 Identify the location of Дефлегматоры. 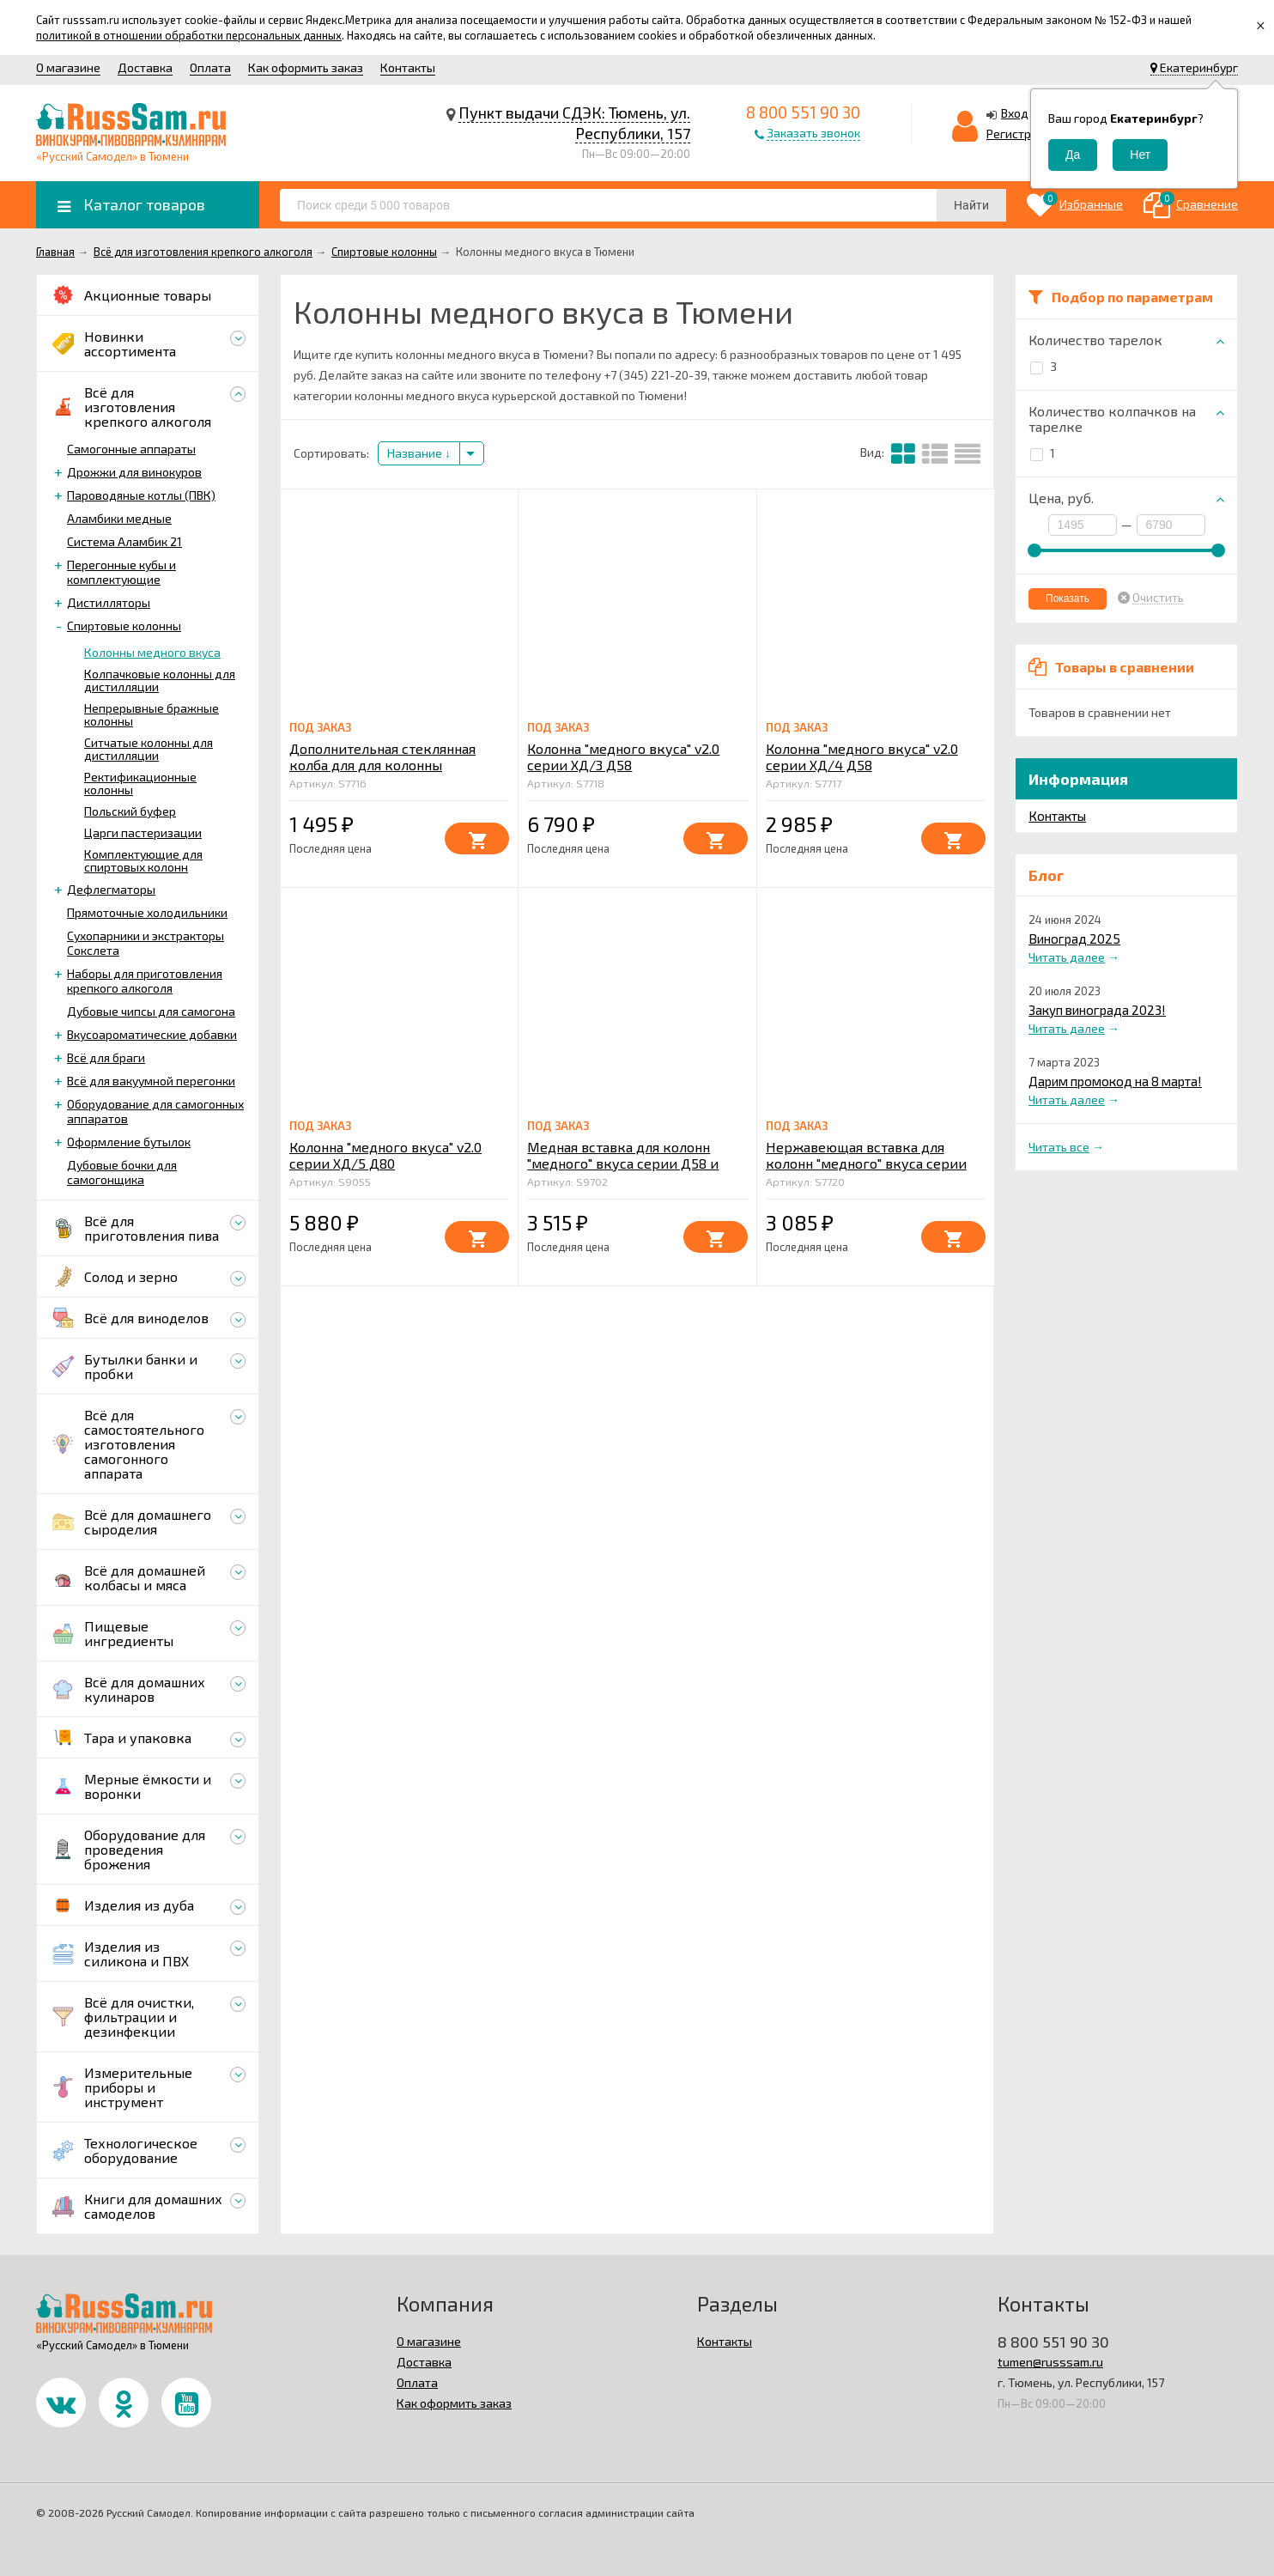
(111, 889).